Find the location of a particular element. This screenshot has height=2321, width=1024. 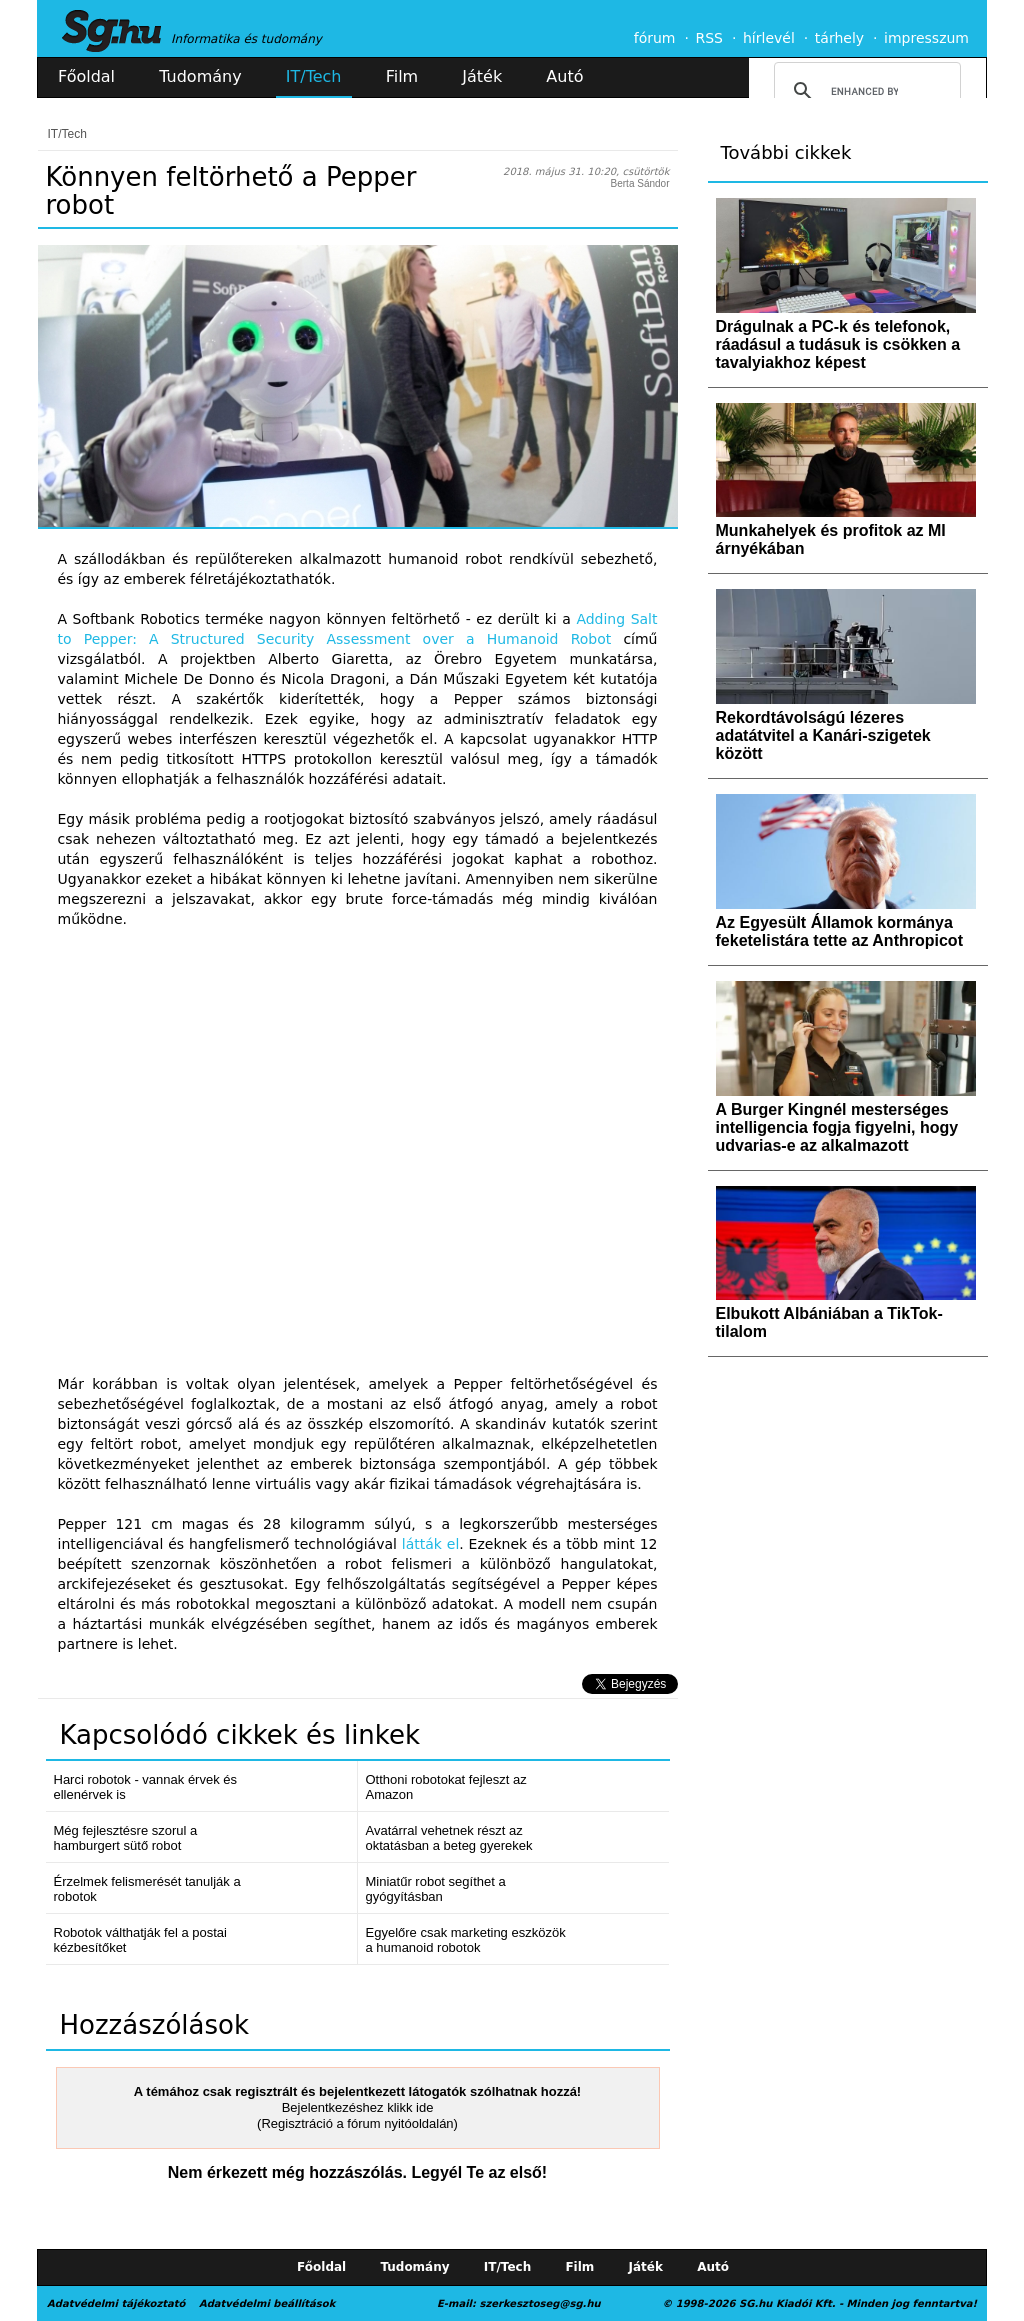

impresszum is located at coordinates (926, 38).